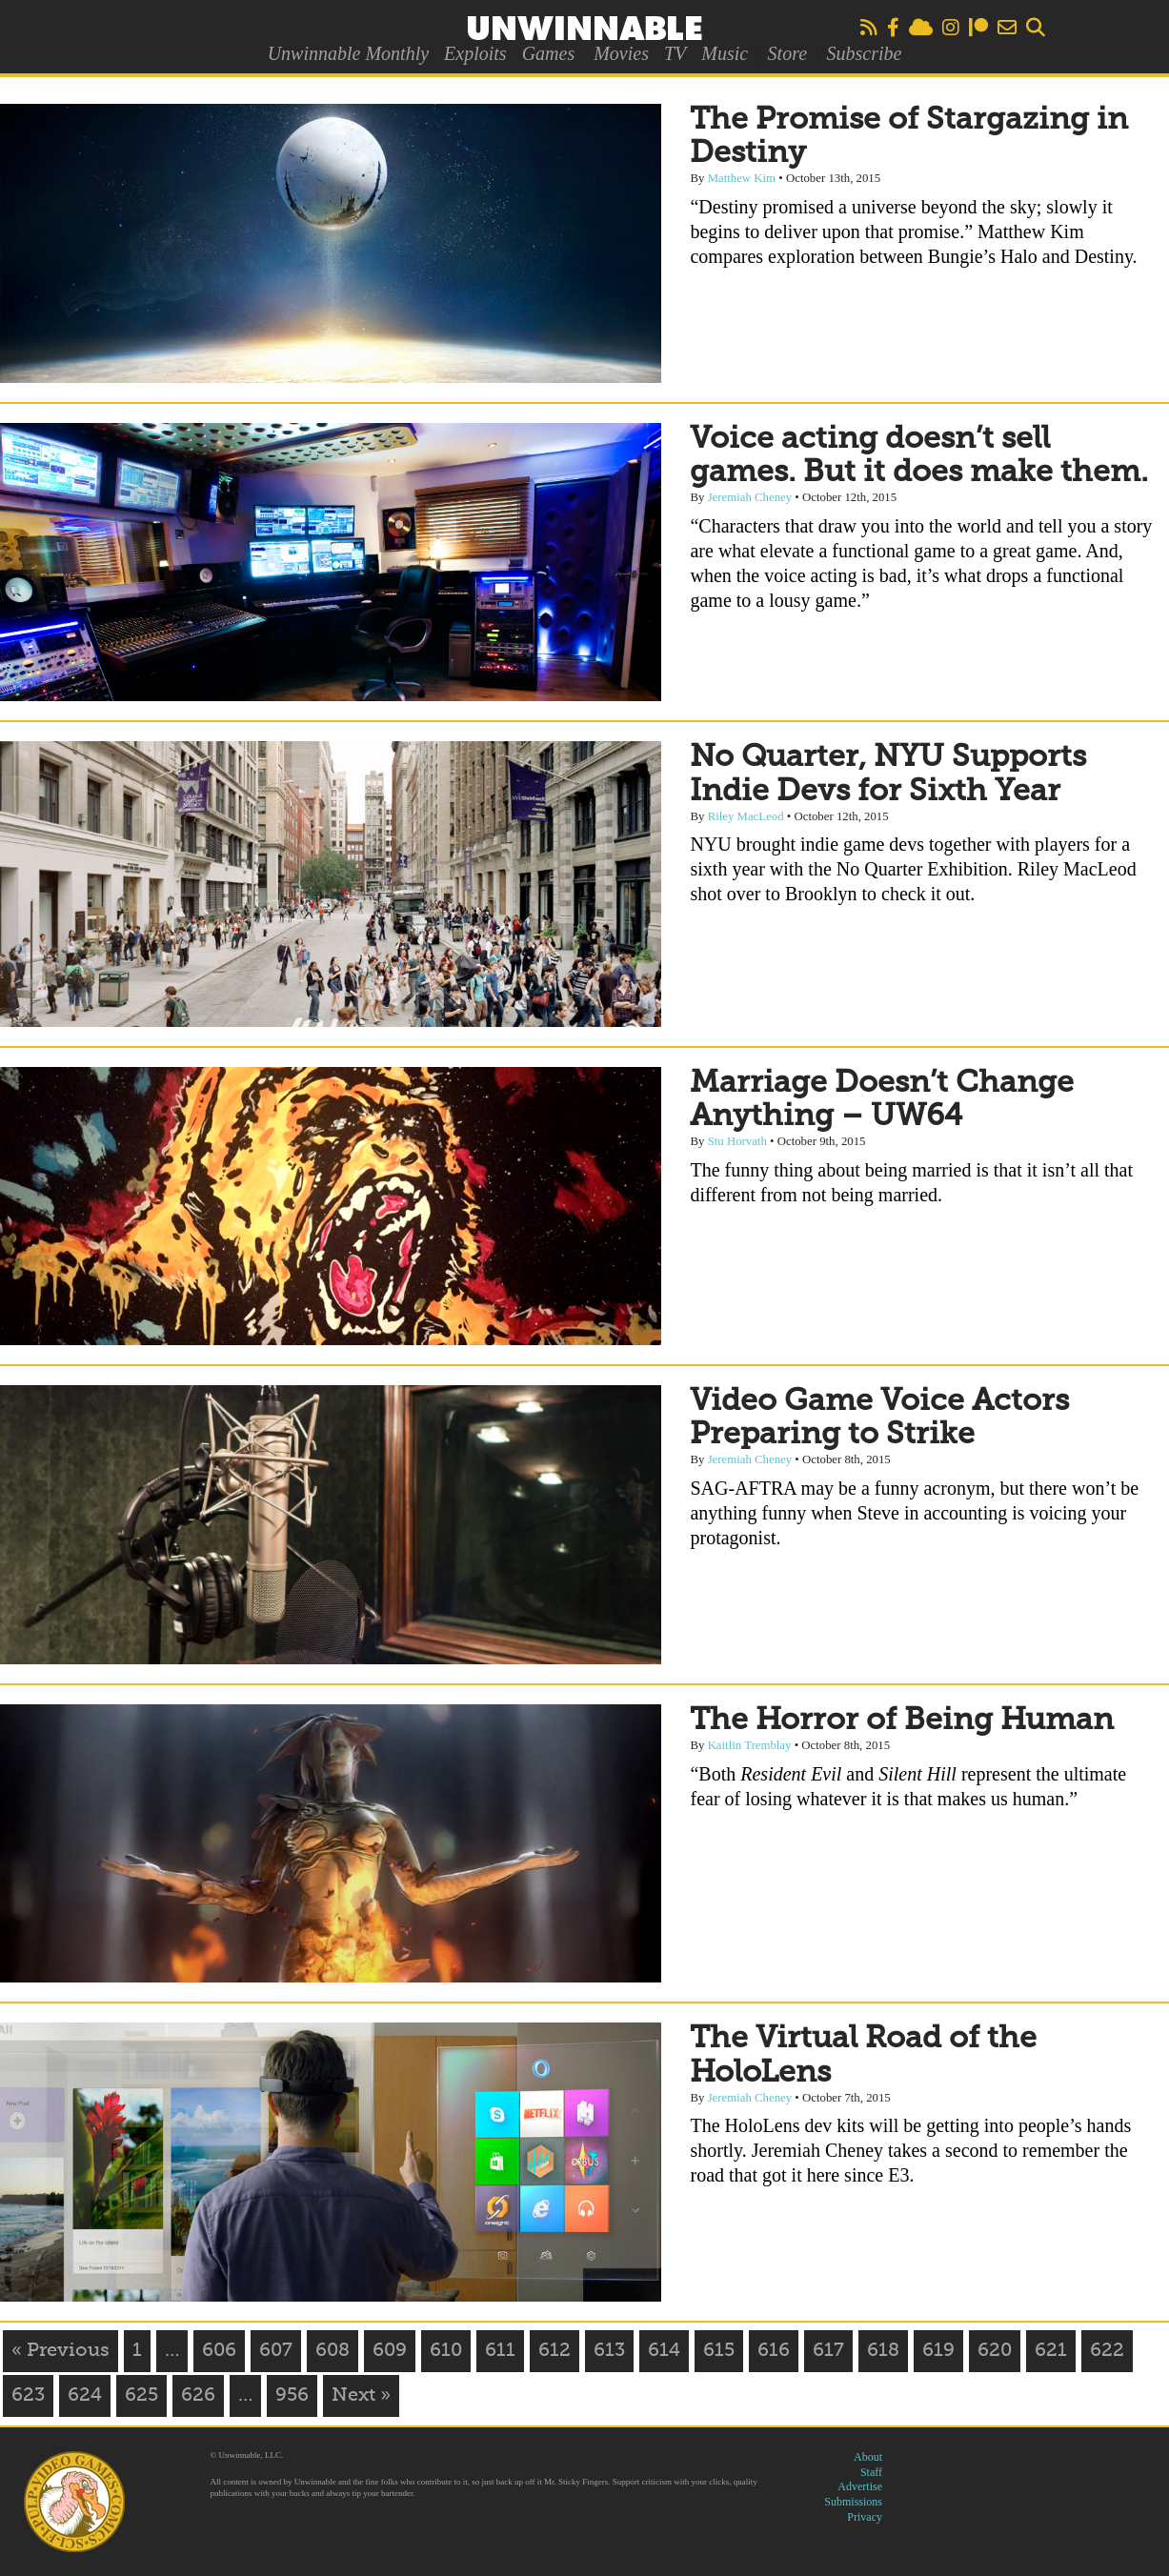 This screenshot has height=2576, width=1169. What do you see at coordinates (1107, 2351) in the screenshot?
I see `622` at bounding box center [1107, 2351].